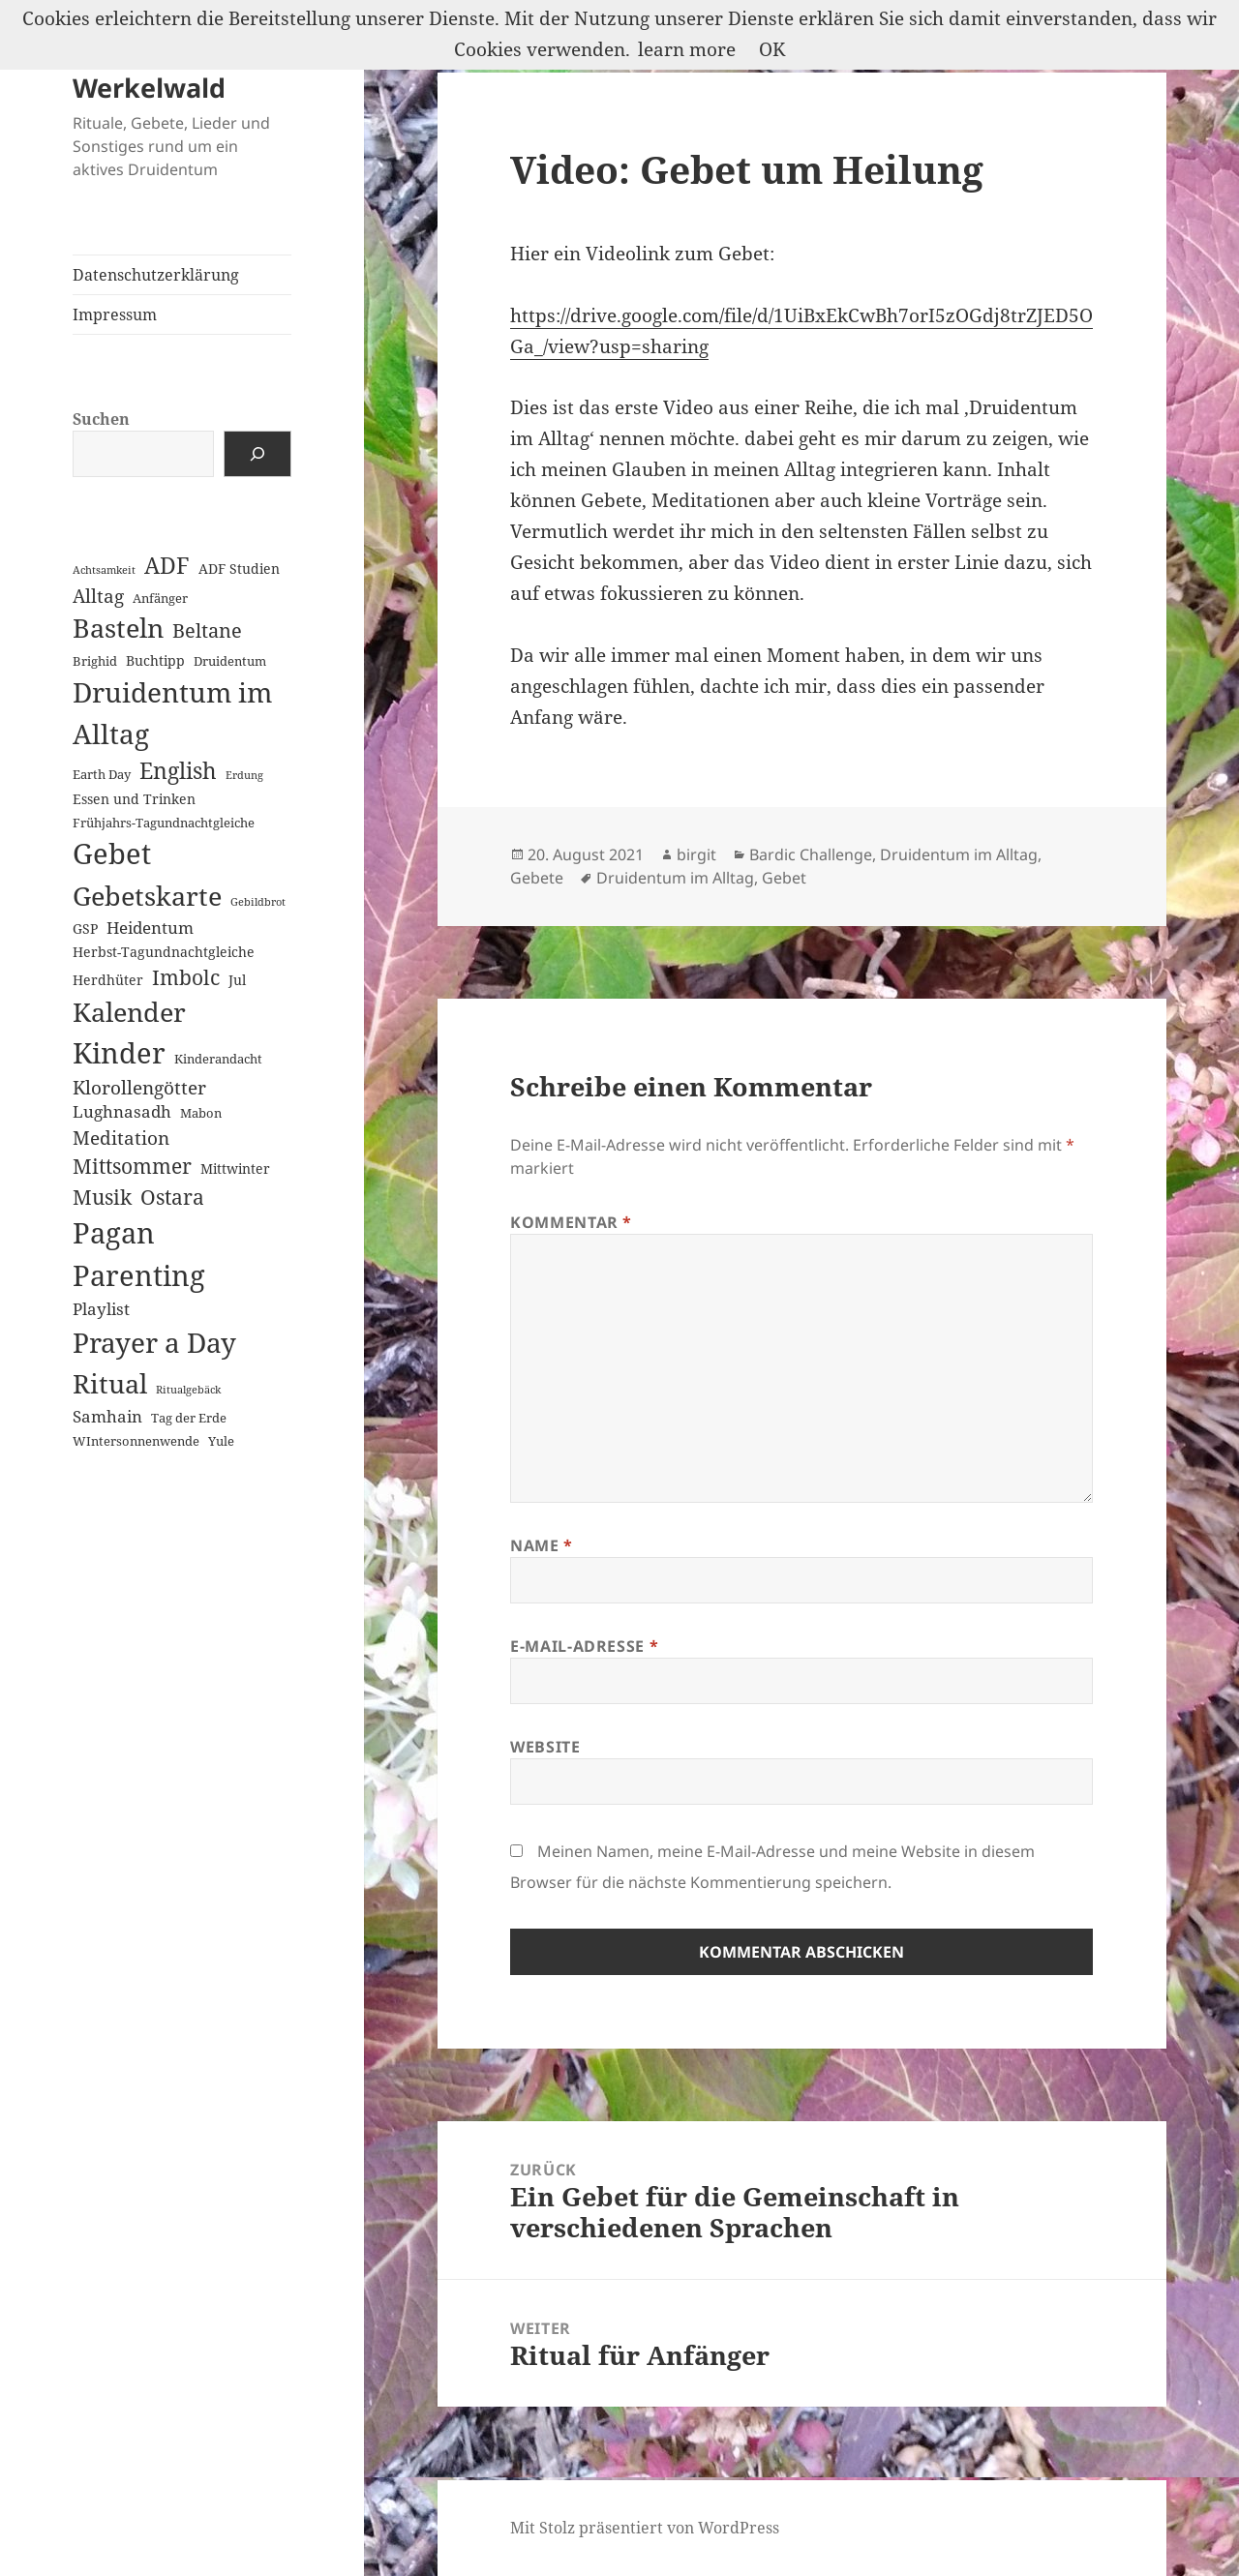 The height and width of the screenshot is (2576, 1239). What do you see at coordinates (810, 854) in the screenshot?
I see `Bardic Challenge` at bounding box center [810, 854].